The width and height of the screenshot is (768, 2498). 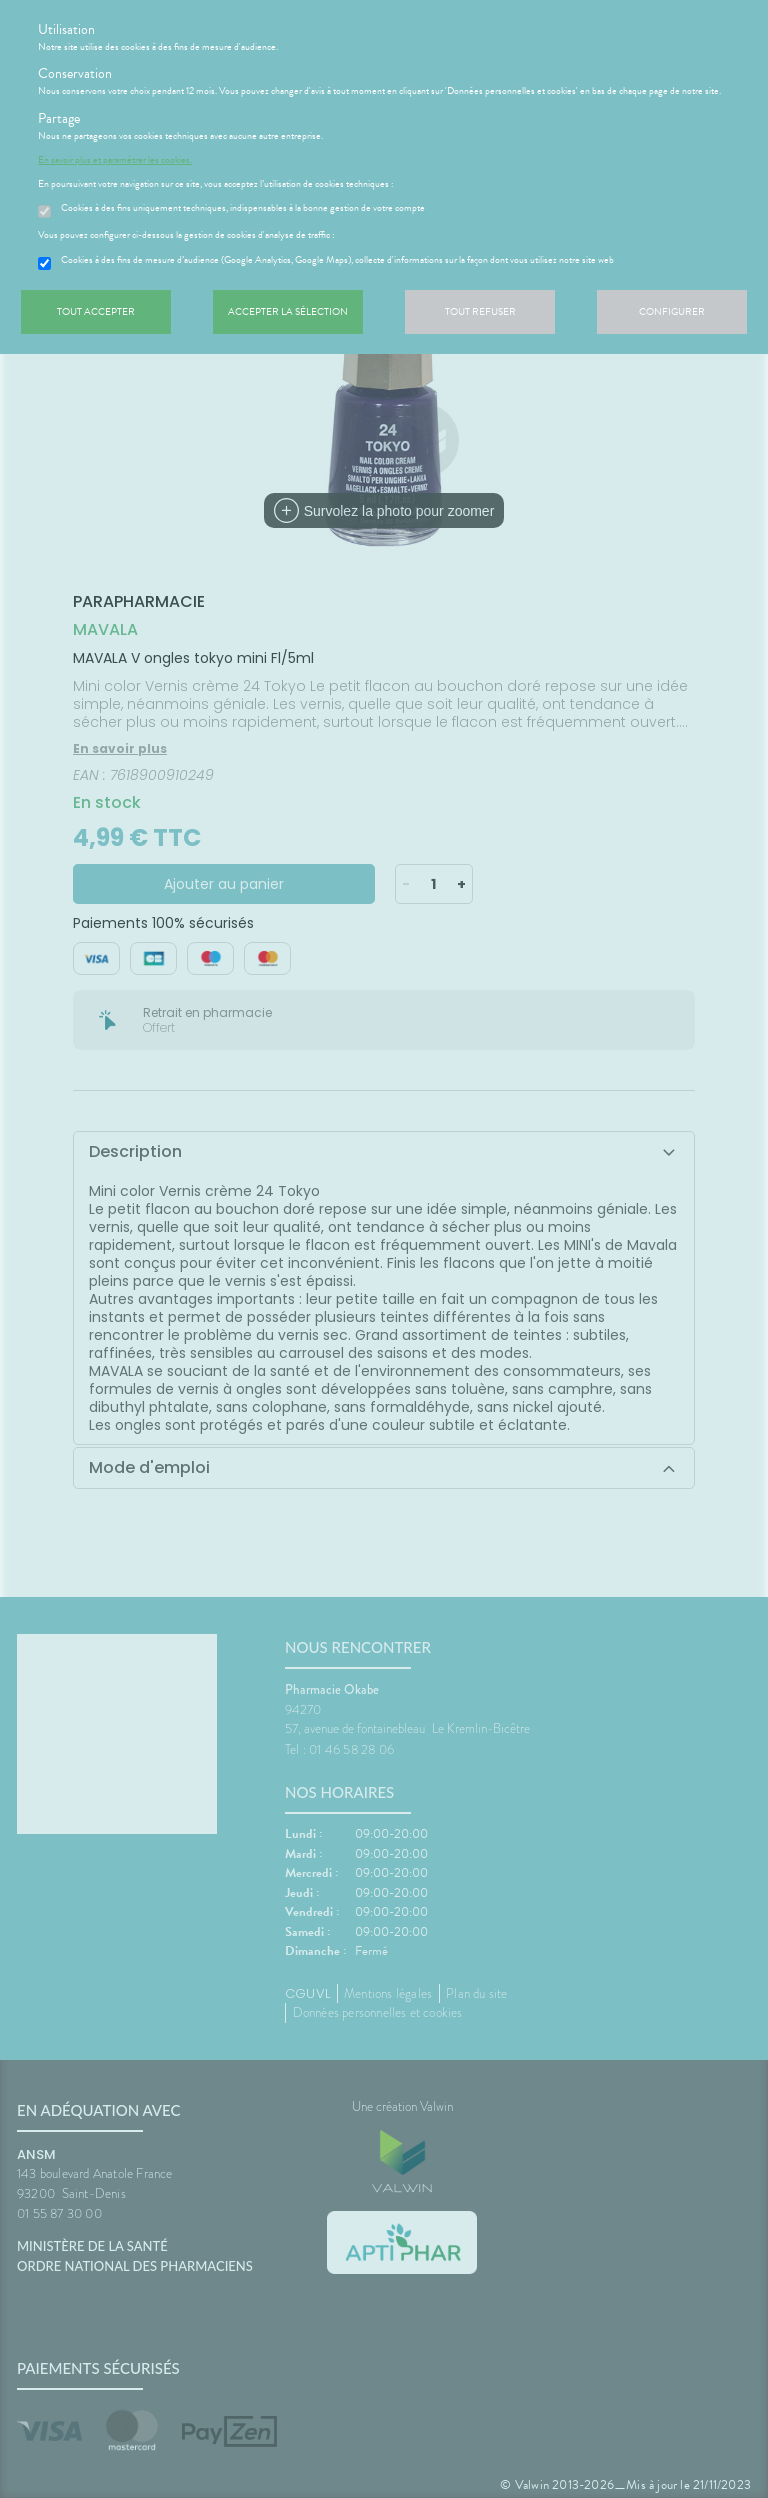 What do you see at coordinates (480, 311) in the screenshot?
I see `Tout refuser` at bounding box center [480, 311].